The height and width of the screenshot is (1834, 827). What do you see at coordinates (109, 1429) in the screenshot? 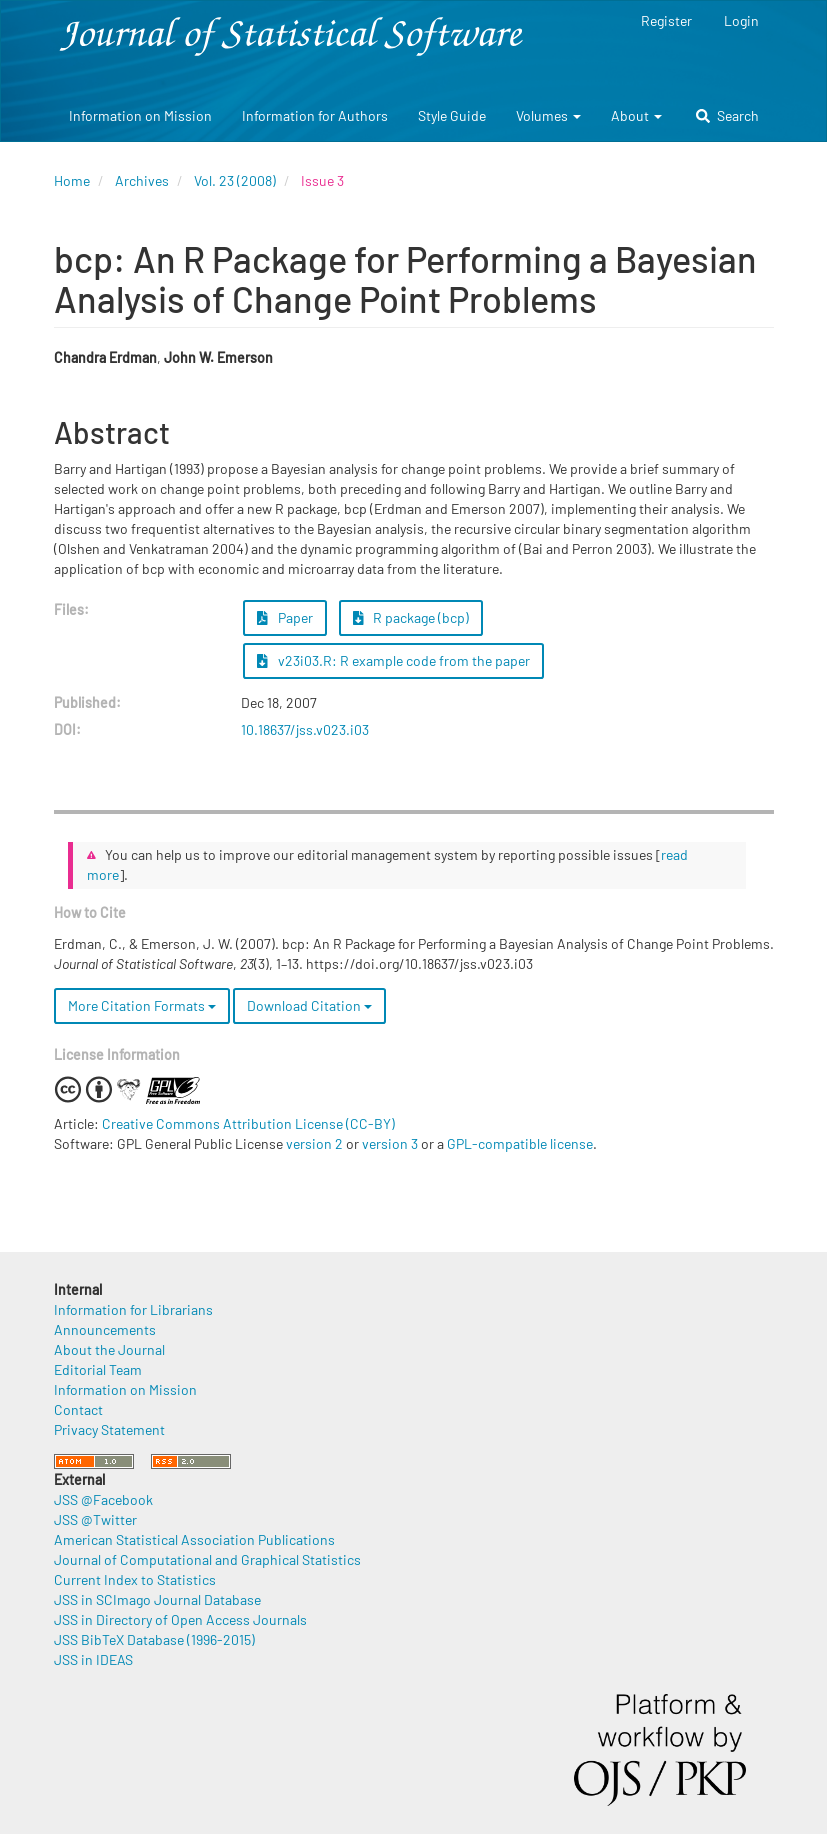
I see `Privacy Statement` at bounding box center [109, 1429].